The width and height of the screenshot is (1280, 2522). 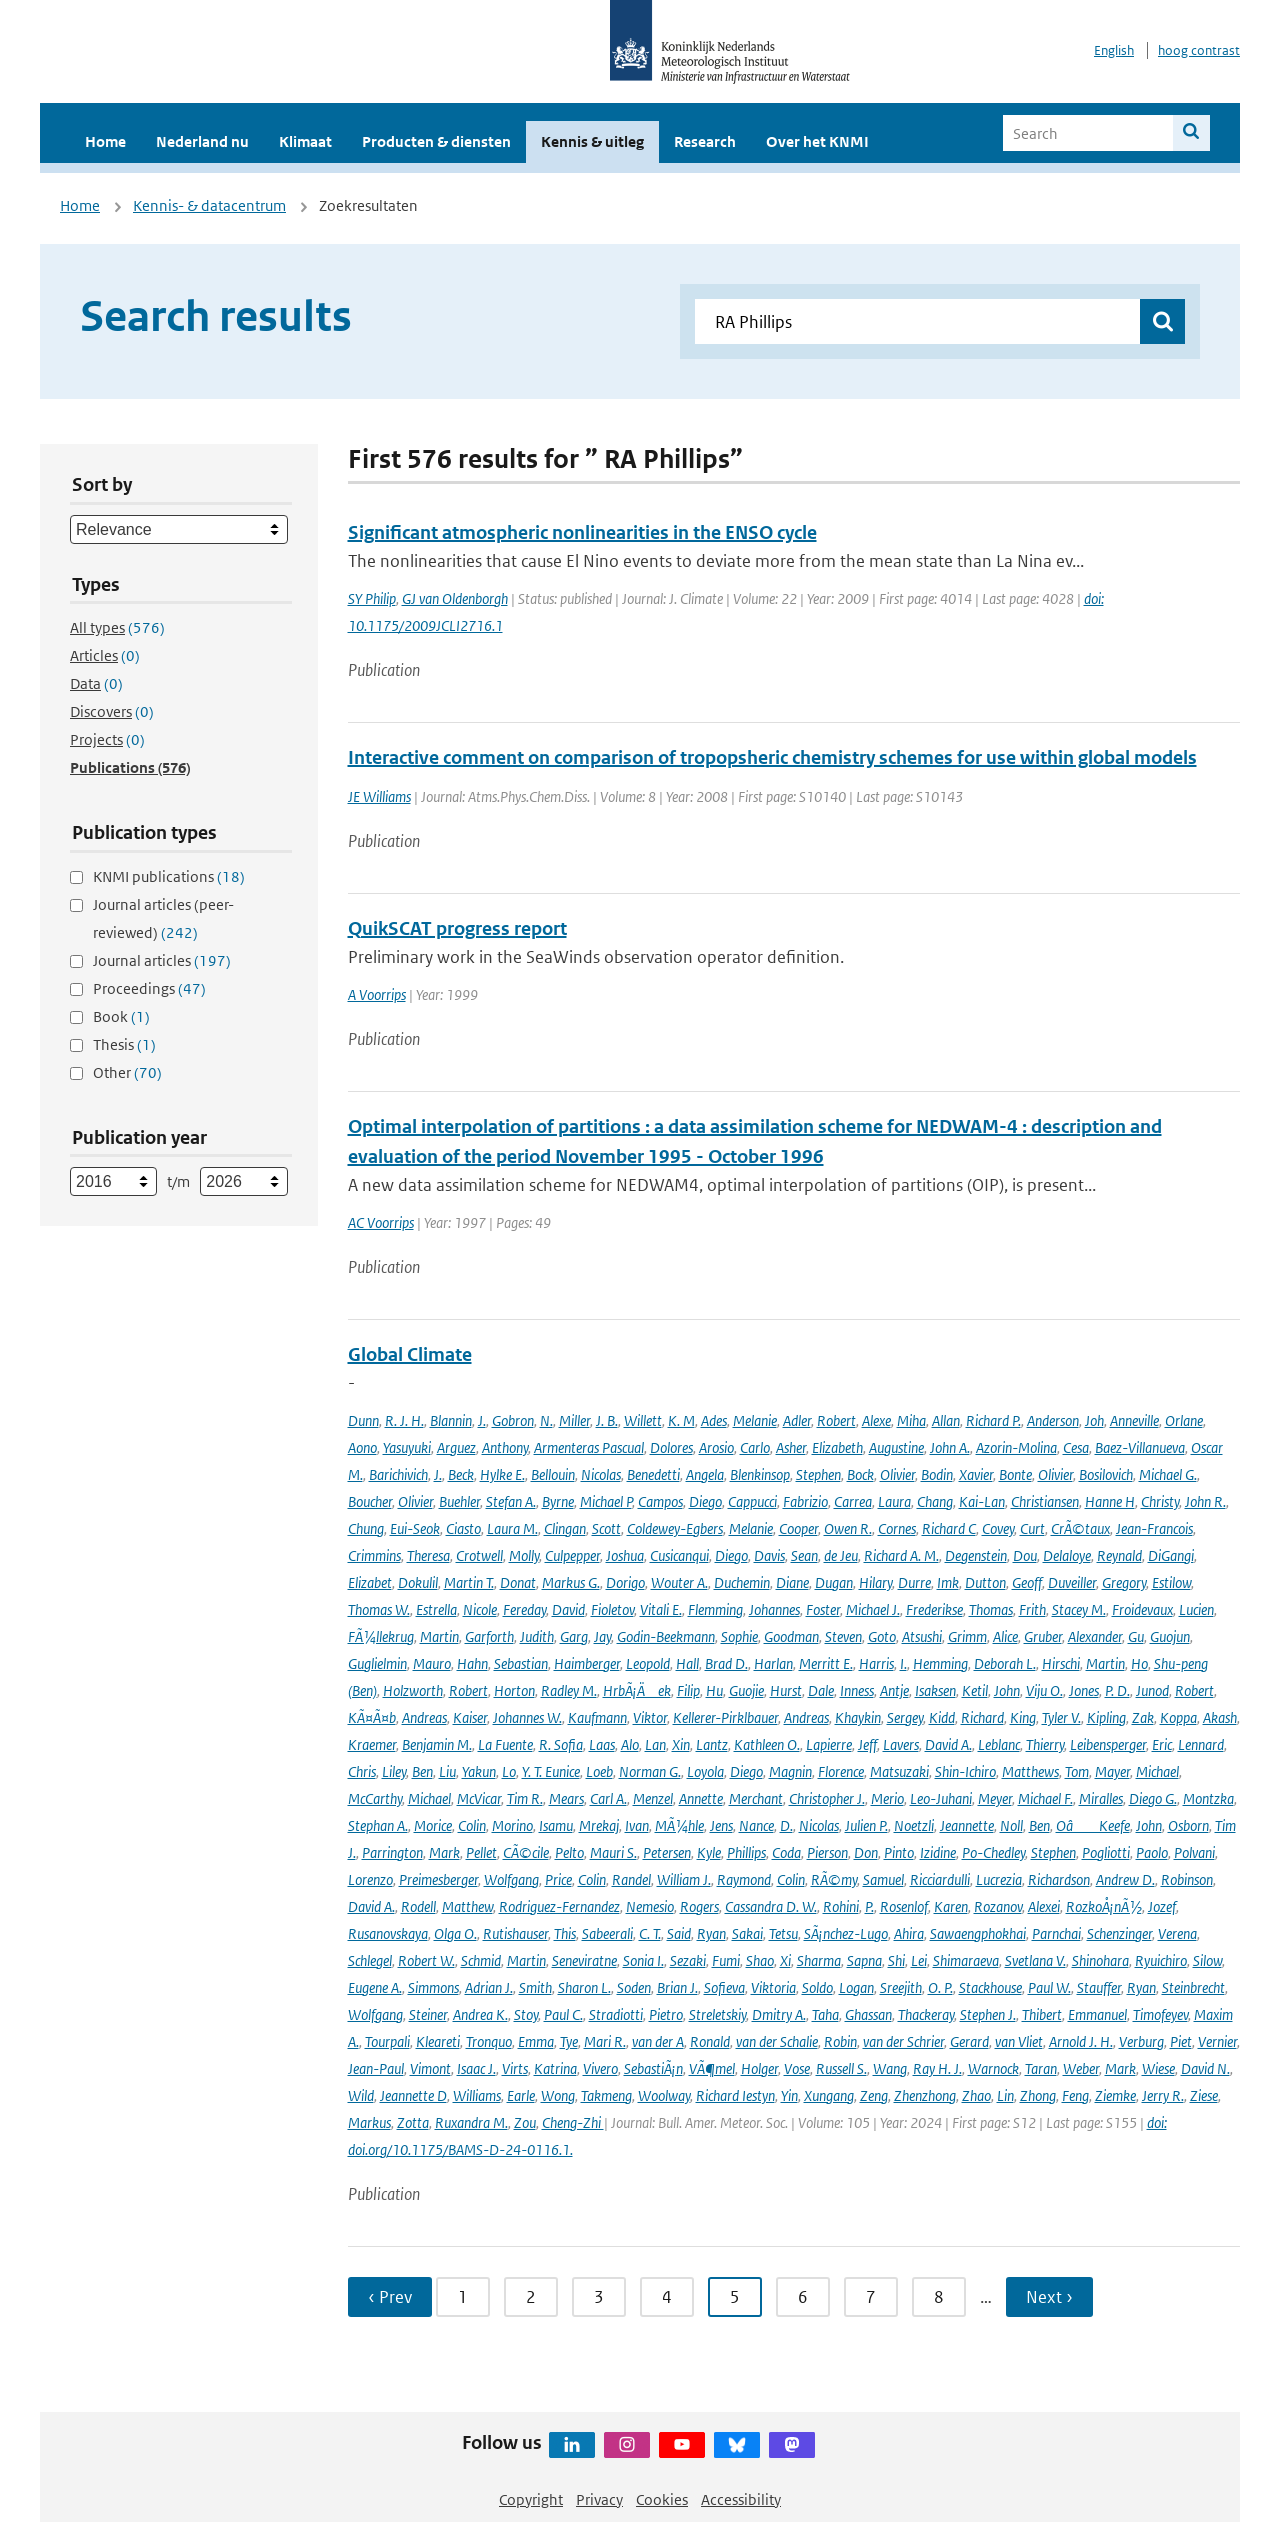 What do you see at coordinates (756, 1798) in the screenshot?
I see `Merchant` at bounding box center [756, 1798].